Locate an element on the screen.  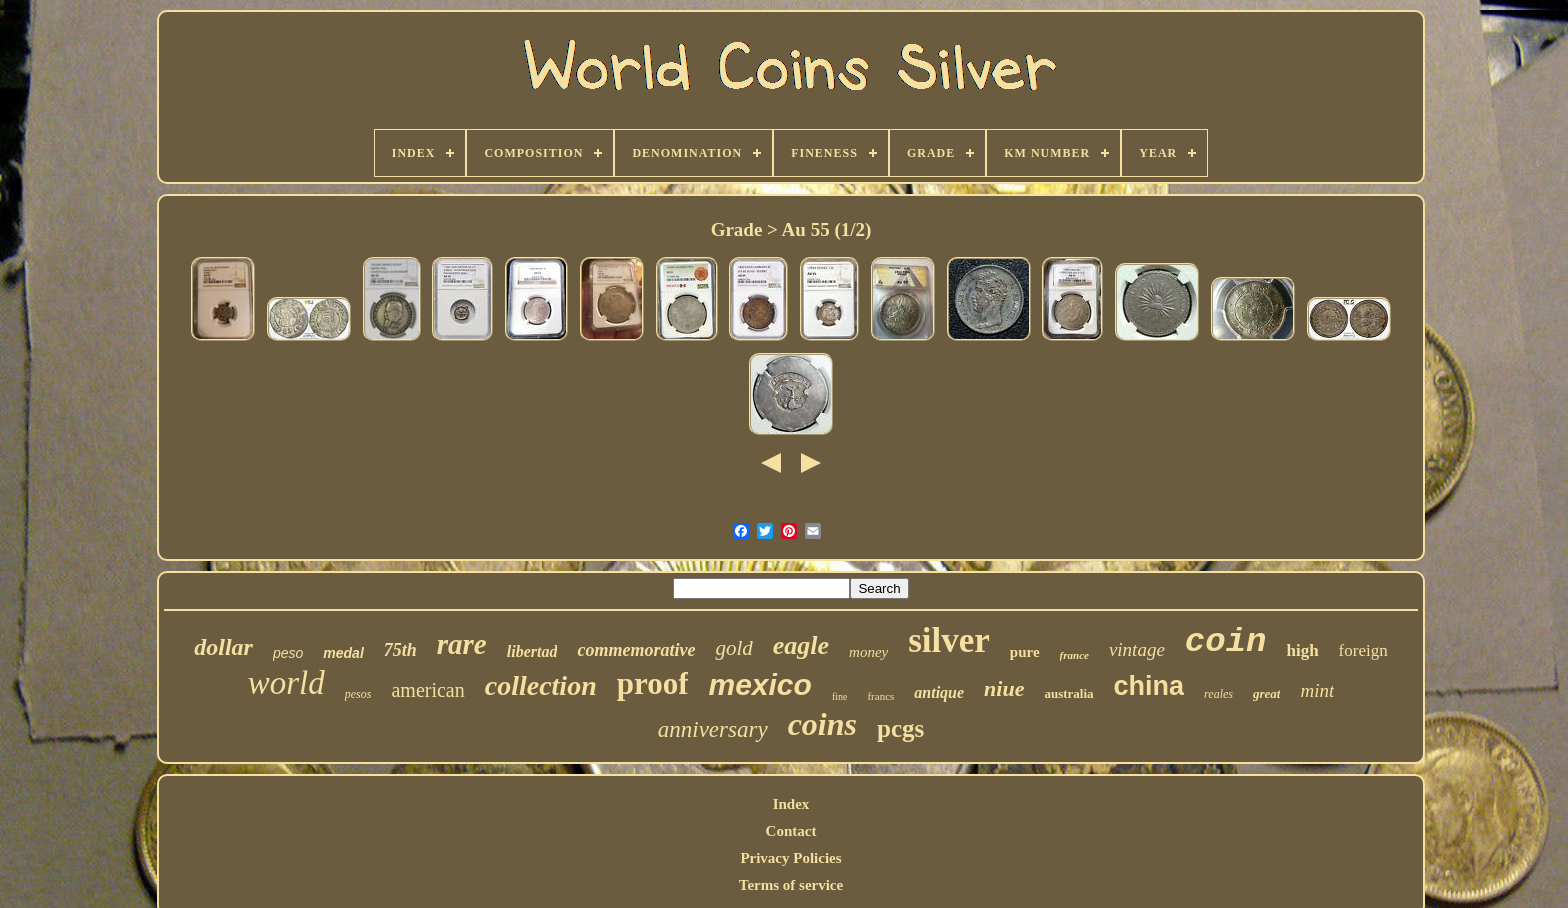
mint is located at coordinates (1317, 690).